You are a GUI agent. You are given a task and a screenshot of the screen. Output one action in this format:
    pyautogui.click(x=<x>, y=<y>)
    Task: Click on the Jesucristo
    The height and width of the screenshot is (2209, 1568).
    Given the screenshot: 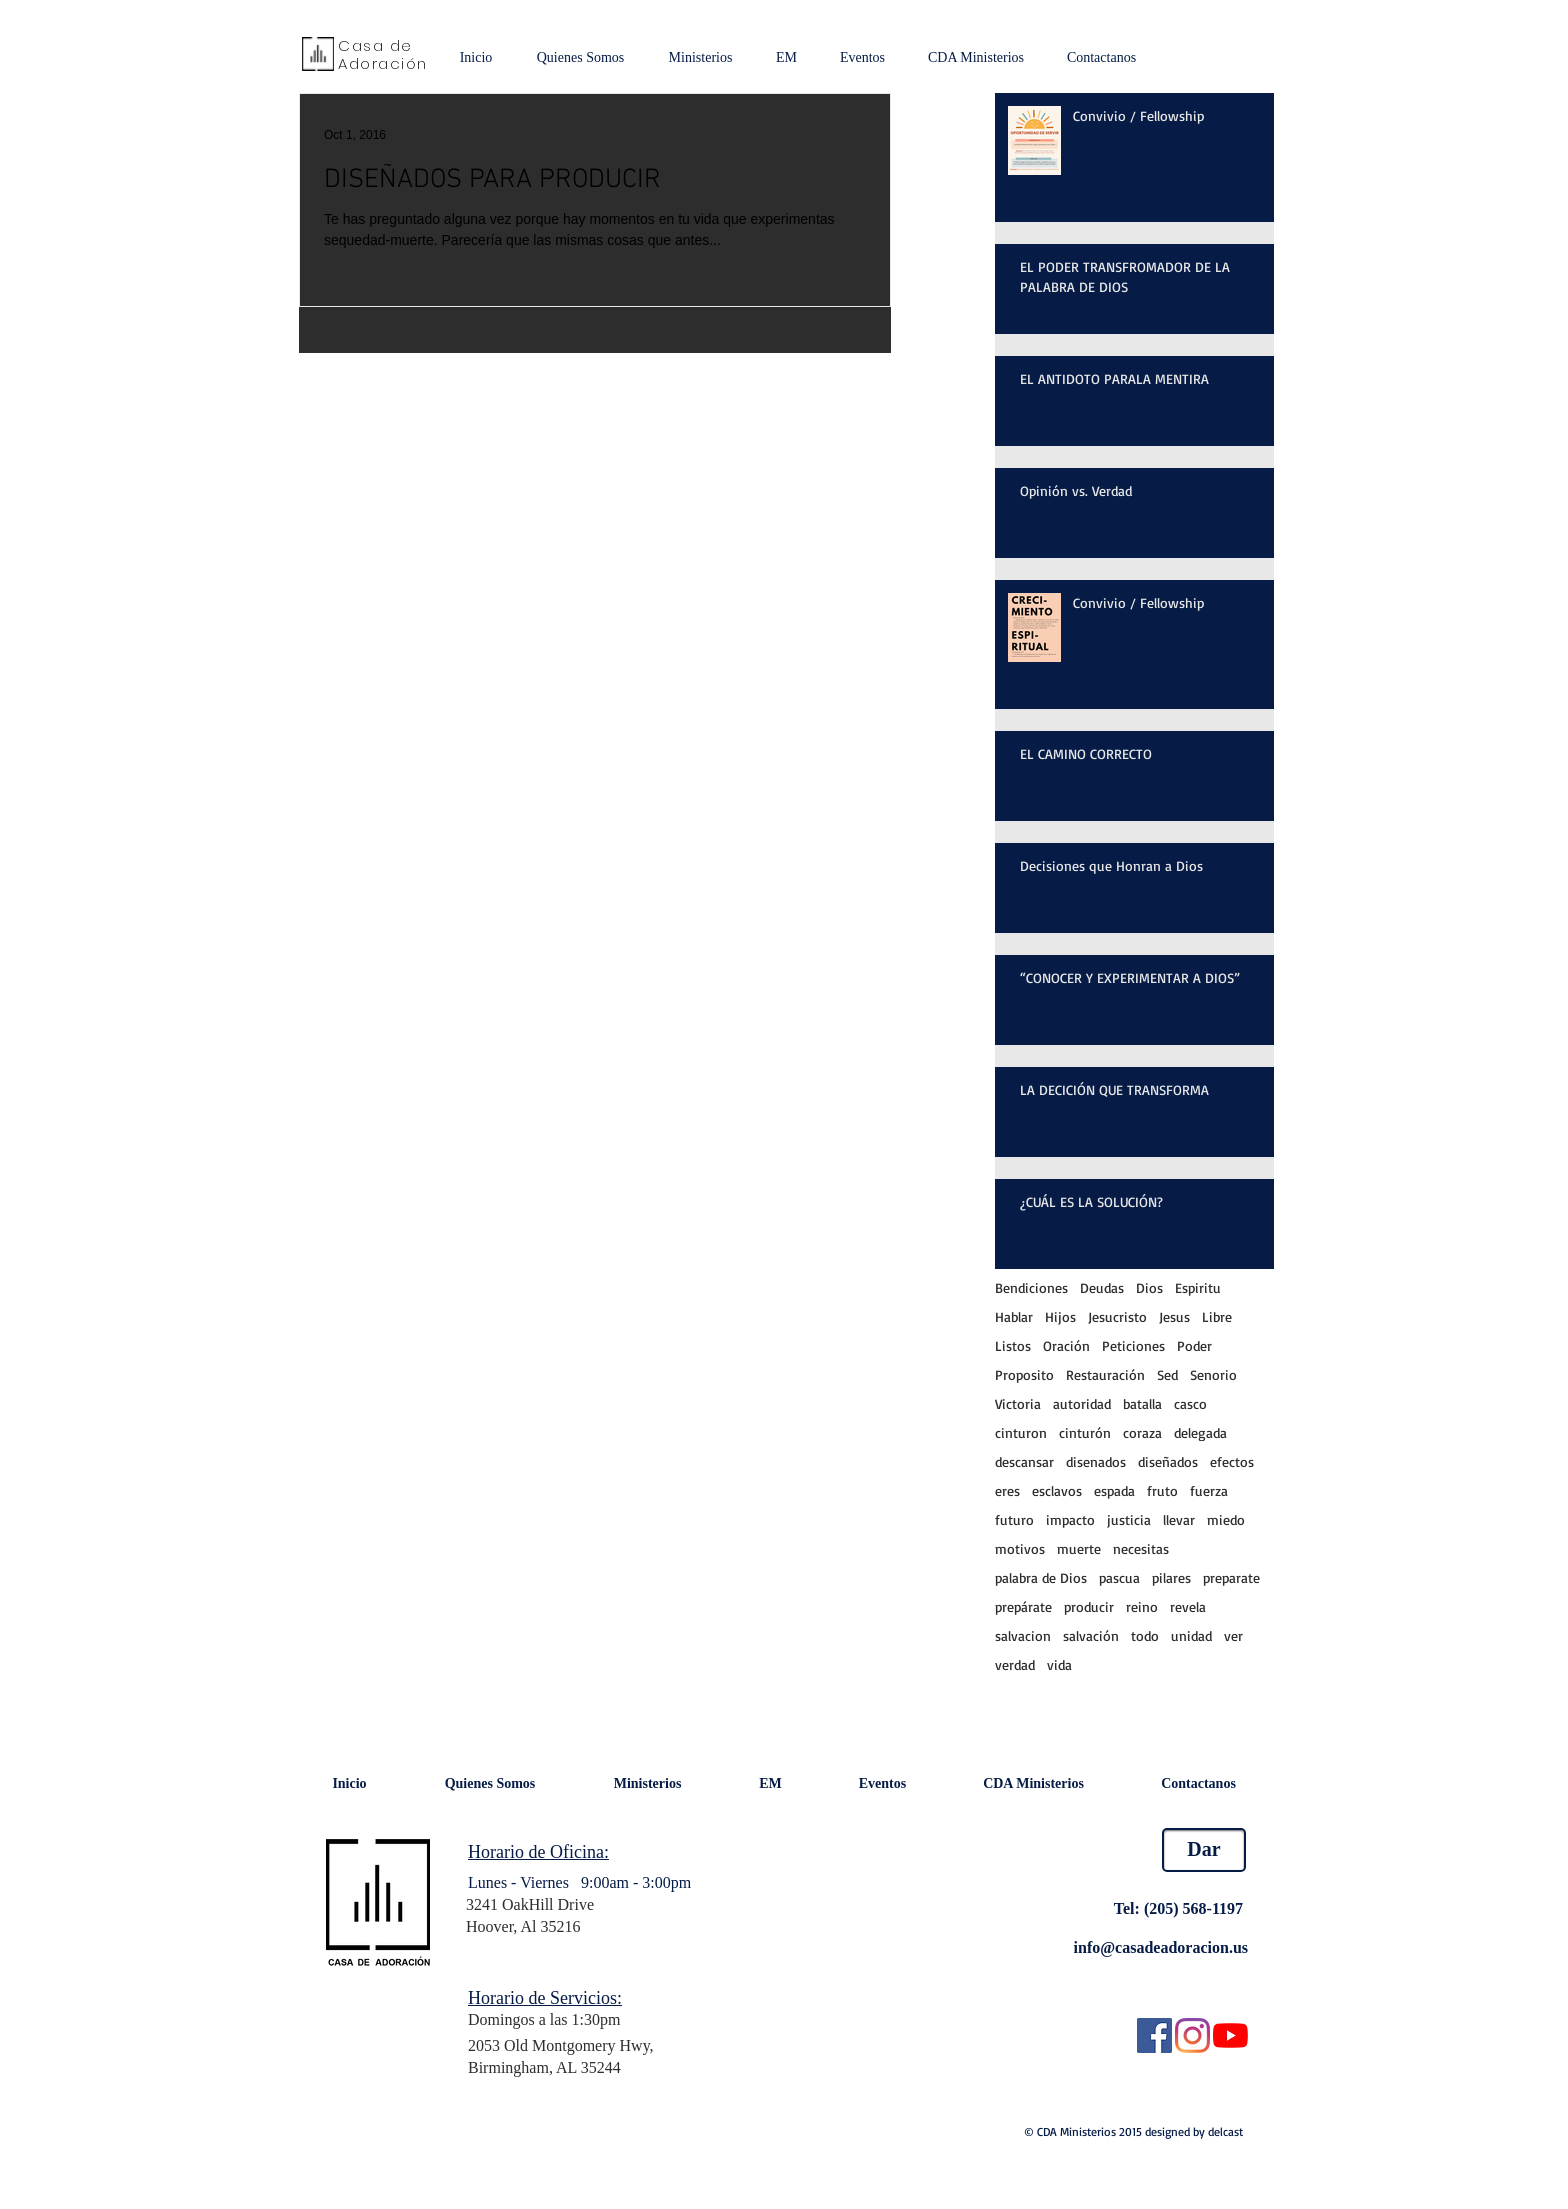 What is the action you would take?
    pyautogui.click(x=1117, y=1316)
    